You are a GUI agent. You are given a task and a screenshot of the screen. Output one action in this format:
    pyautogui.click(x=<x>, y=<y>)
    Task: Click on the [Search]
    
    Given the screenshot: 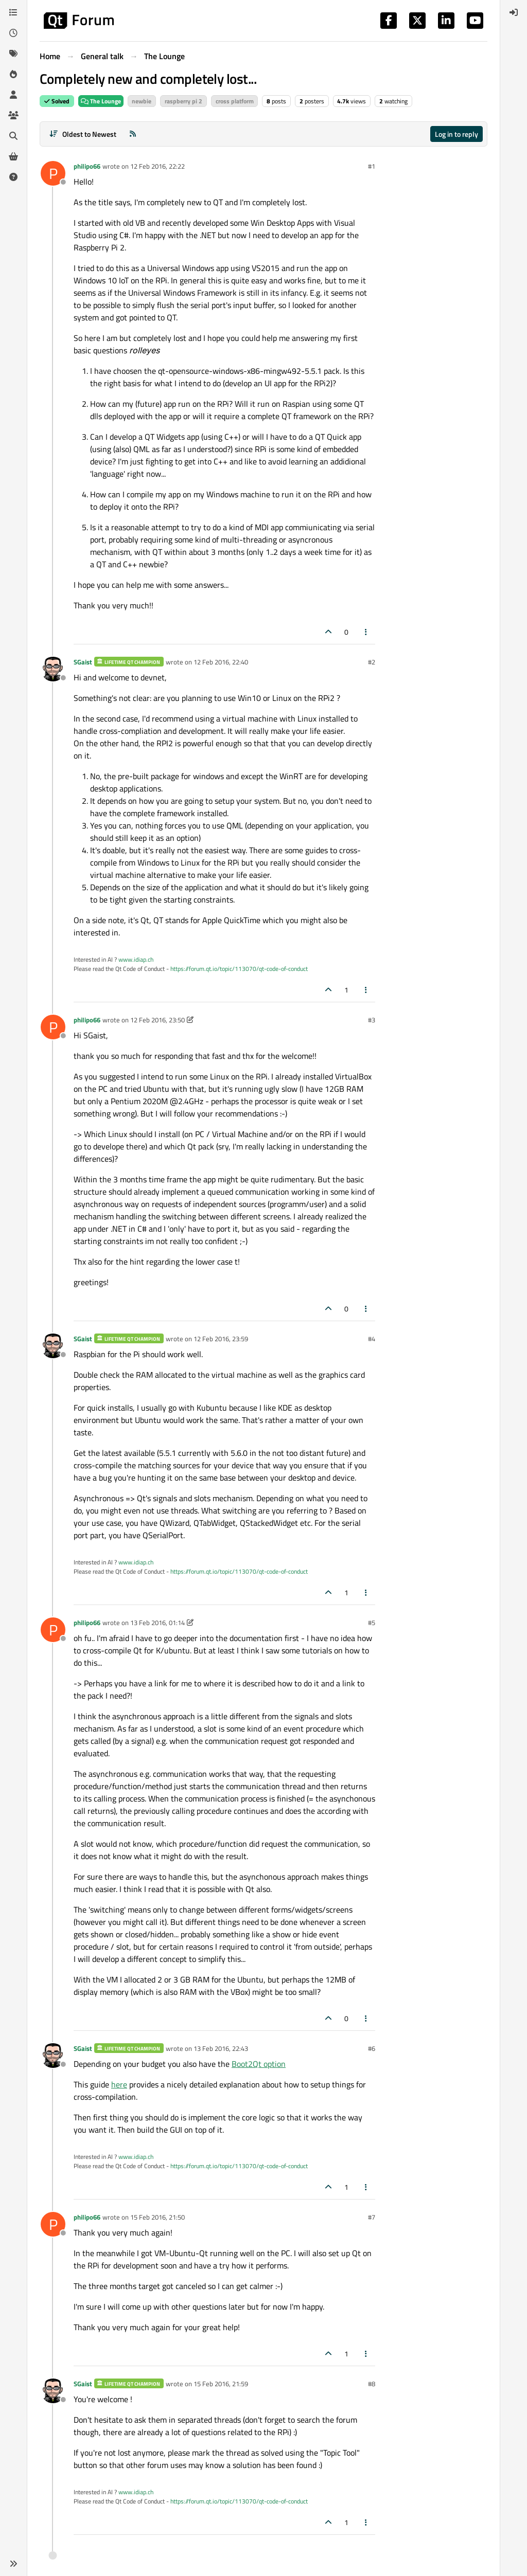 What is the action you would take?
    pyautogui.click(x=13, y=136)
    